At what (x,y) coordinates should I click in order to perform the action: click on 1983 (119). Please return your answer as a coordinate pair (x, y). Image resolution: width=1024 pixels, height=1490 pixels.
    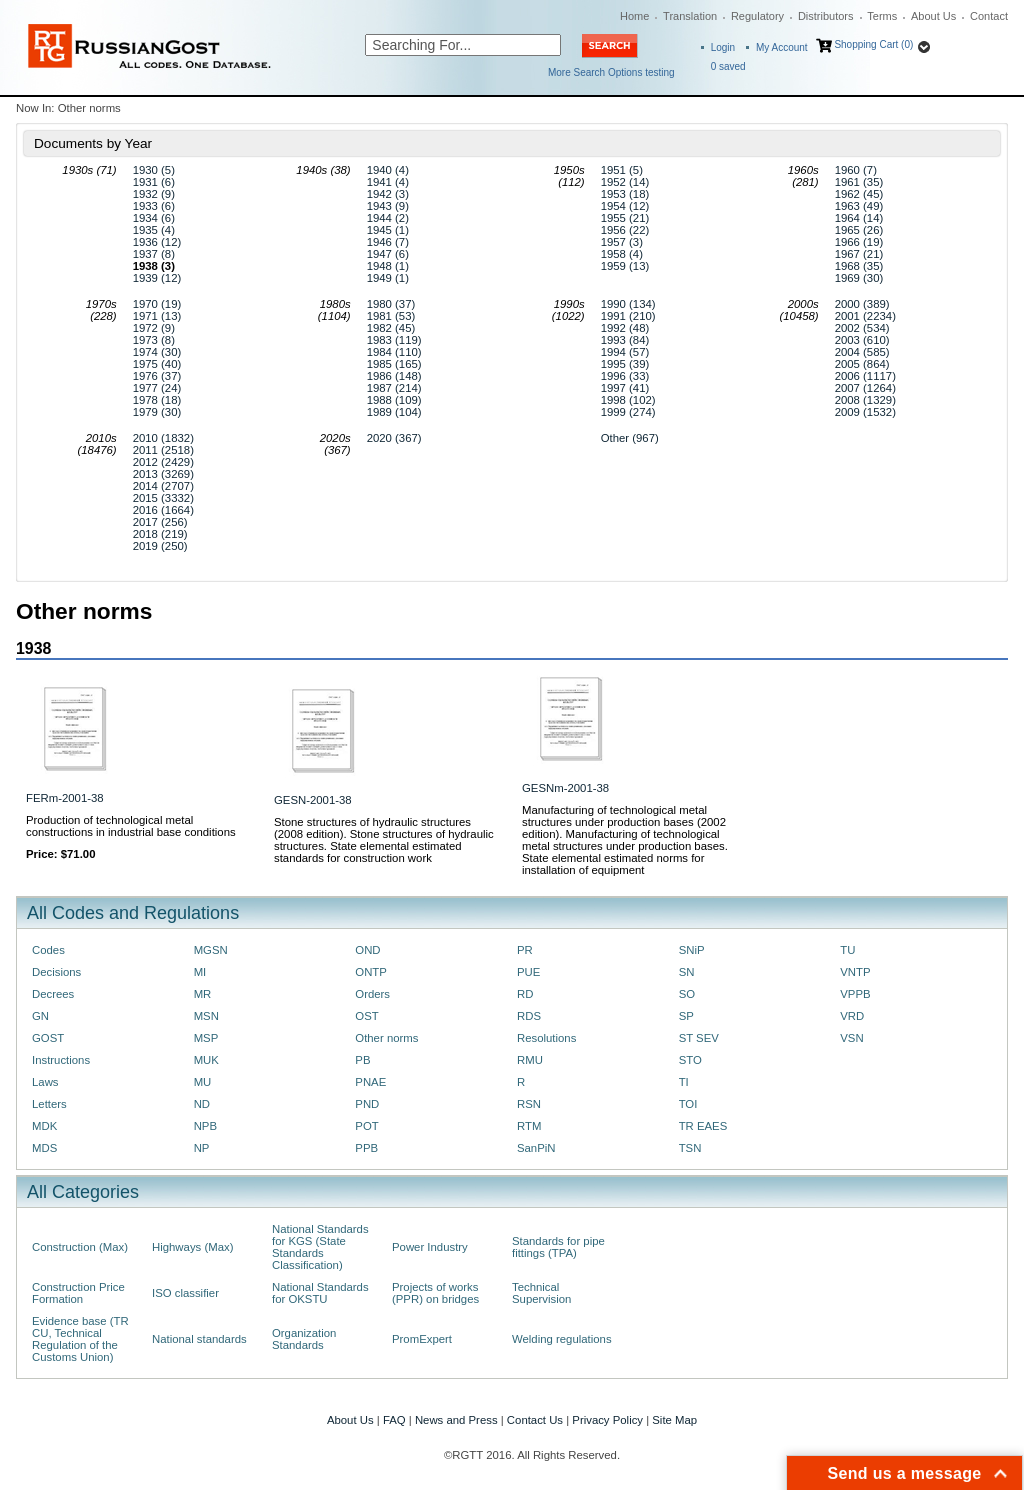
    Looking at the image, I should click on (394, 340).